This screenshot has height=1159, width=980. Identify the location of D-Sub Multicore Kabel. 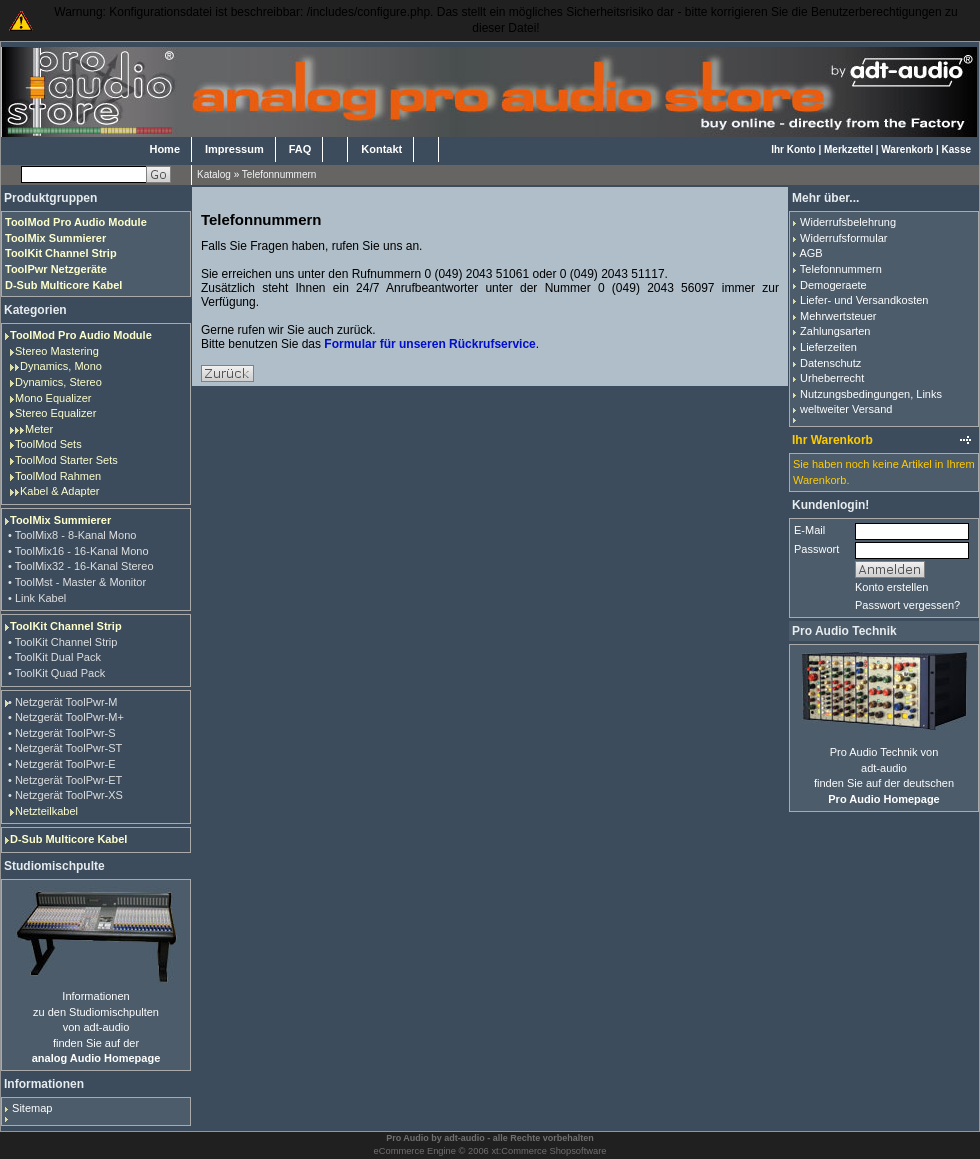
(68, 839).